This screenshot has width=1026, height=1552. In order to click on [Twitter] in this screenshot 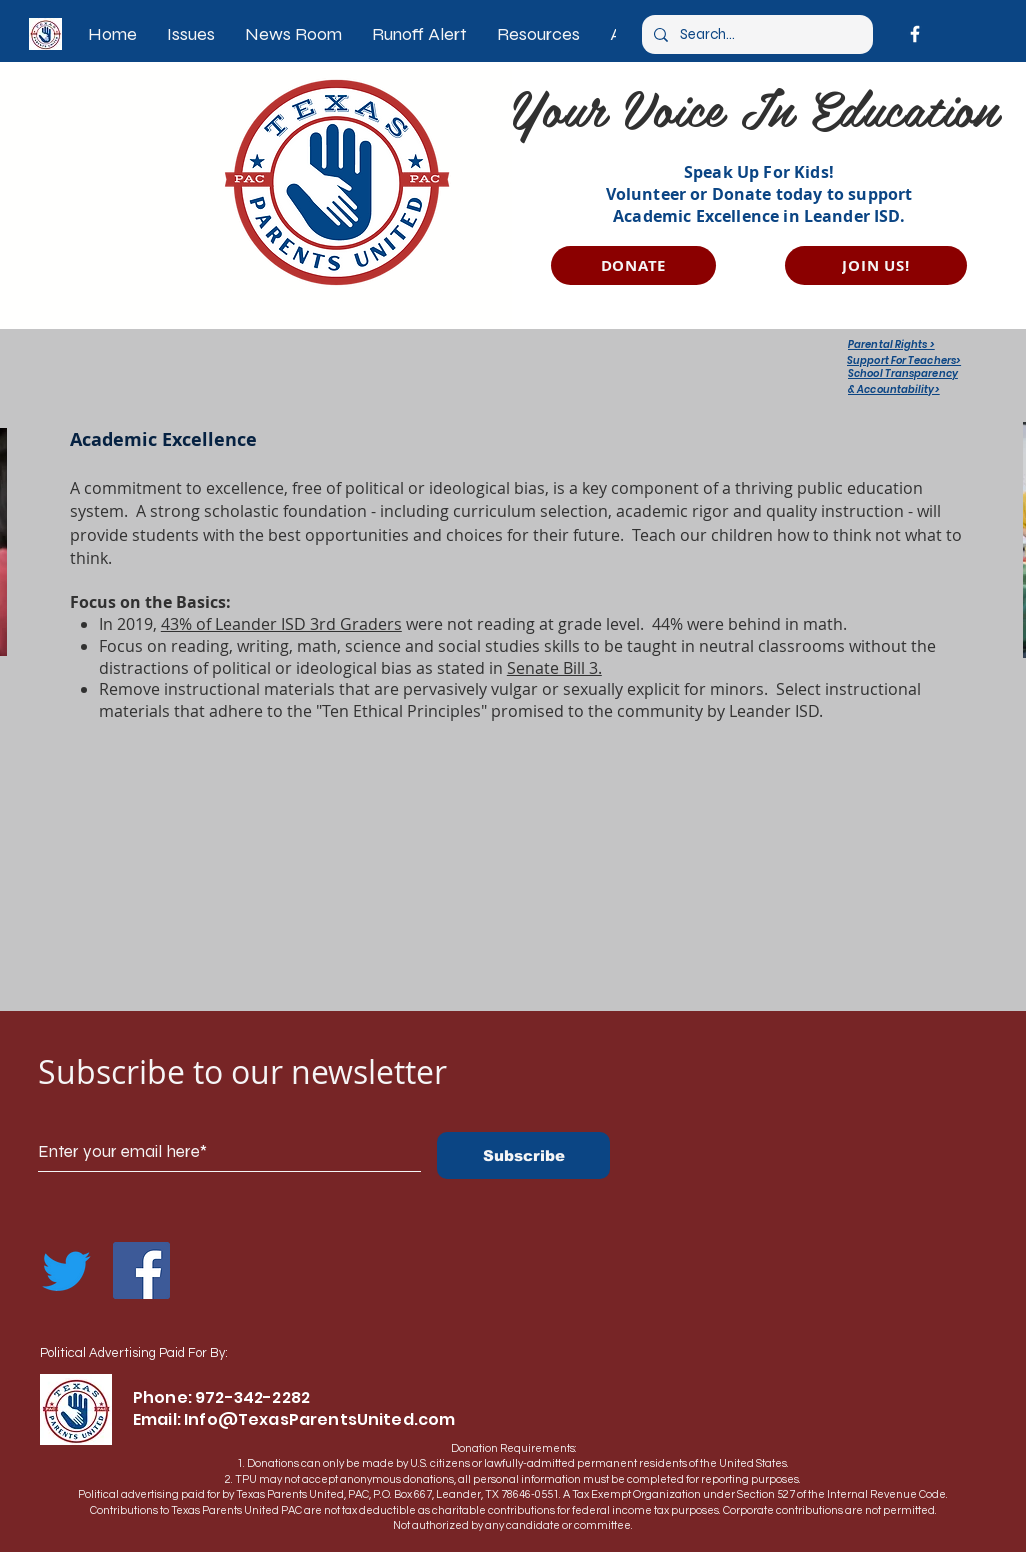, I will do `click(66, 1270)`.